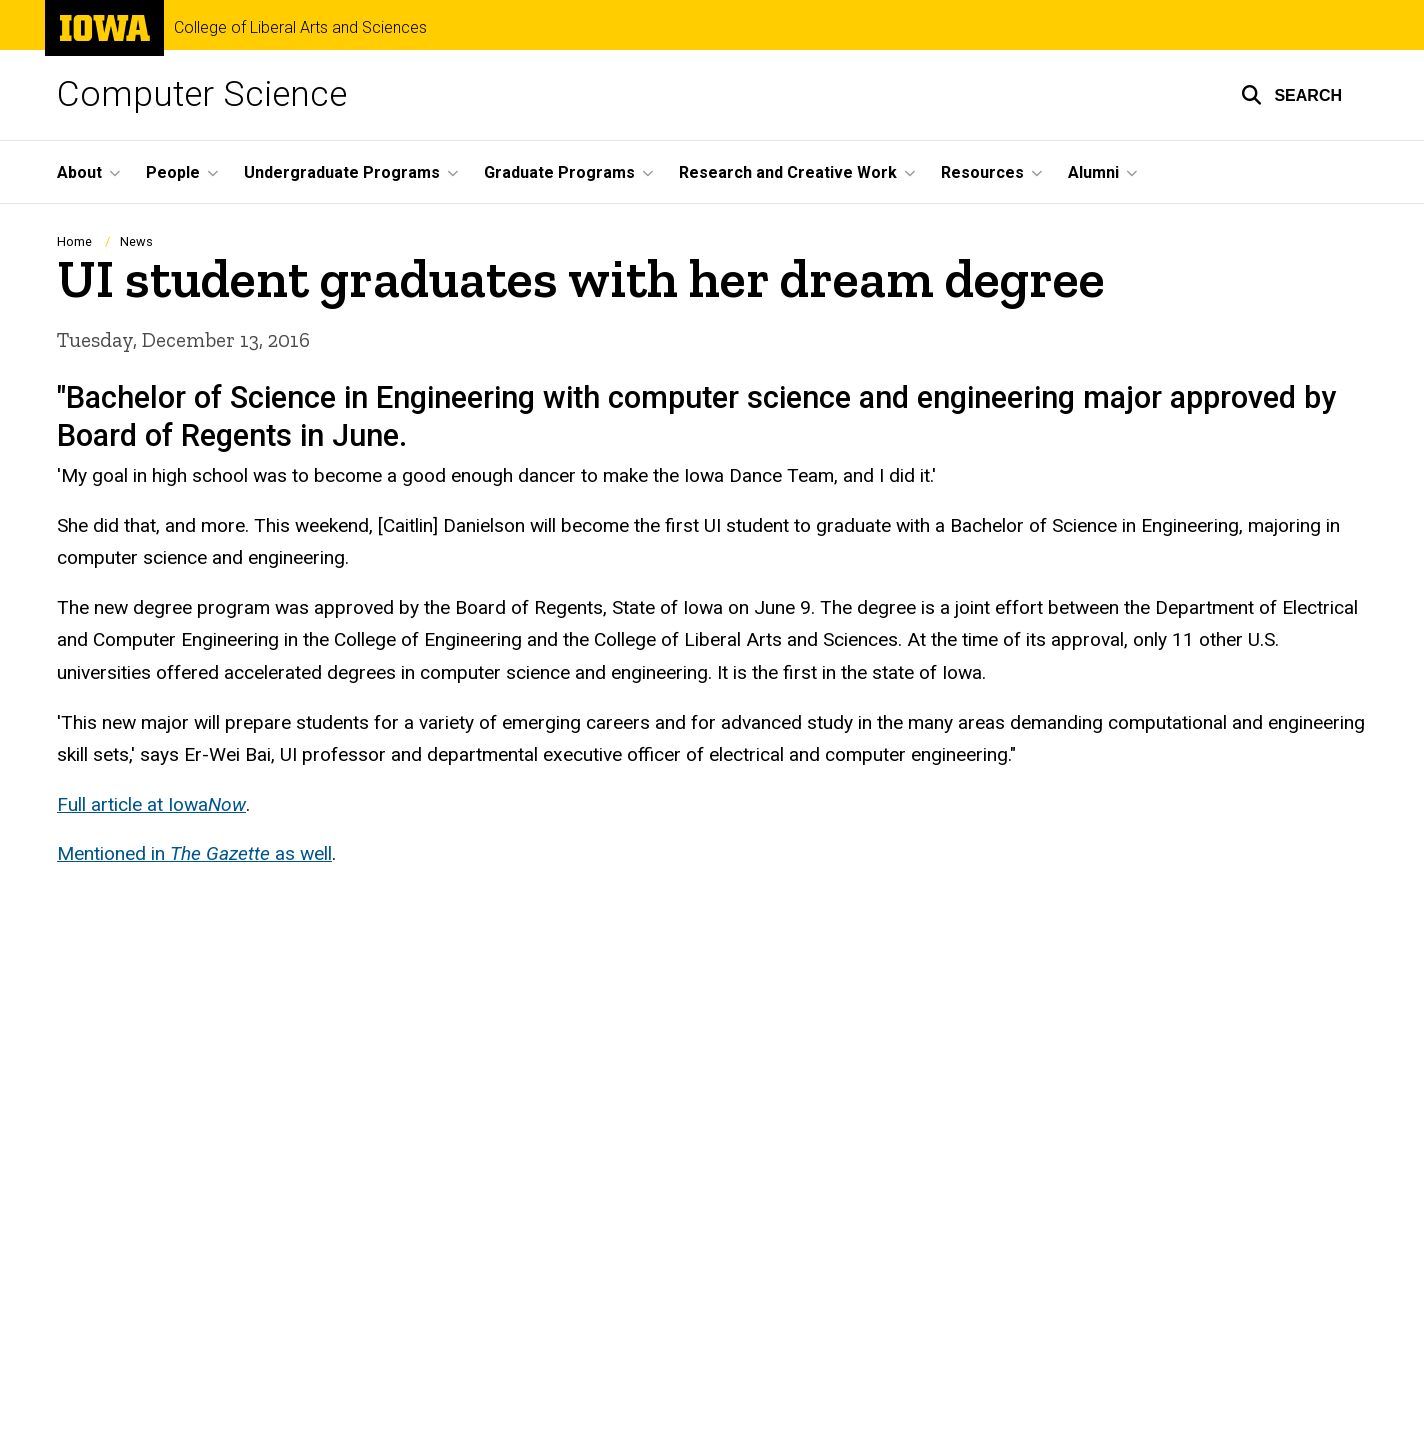 This screenshot has height=1453, width=1424. Describe the element at coordinates (300, 28) in the screenshot. I see `College of Liberal Arts and Sciences` at that location.